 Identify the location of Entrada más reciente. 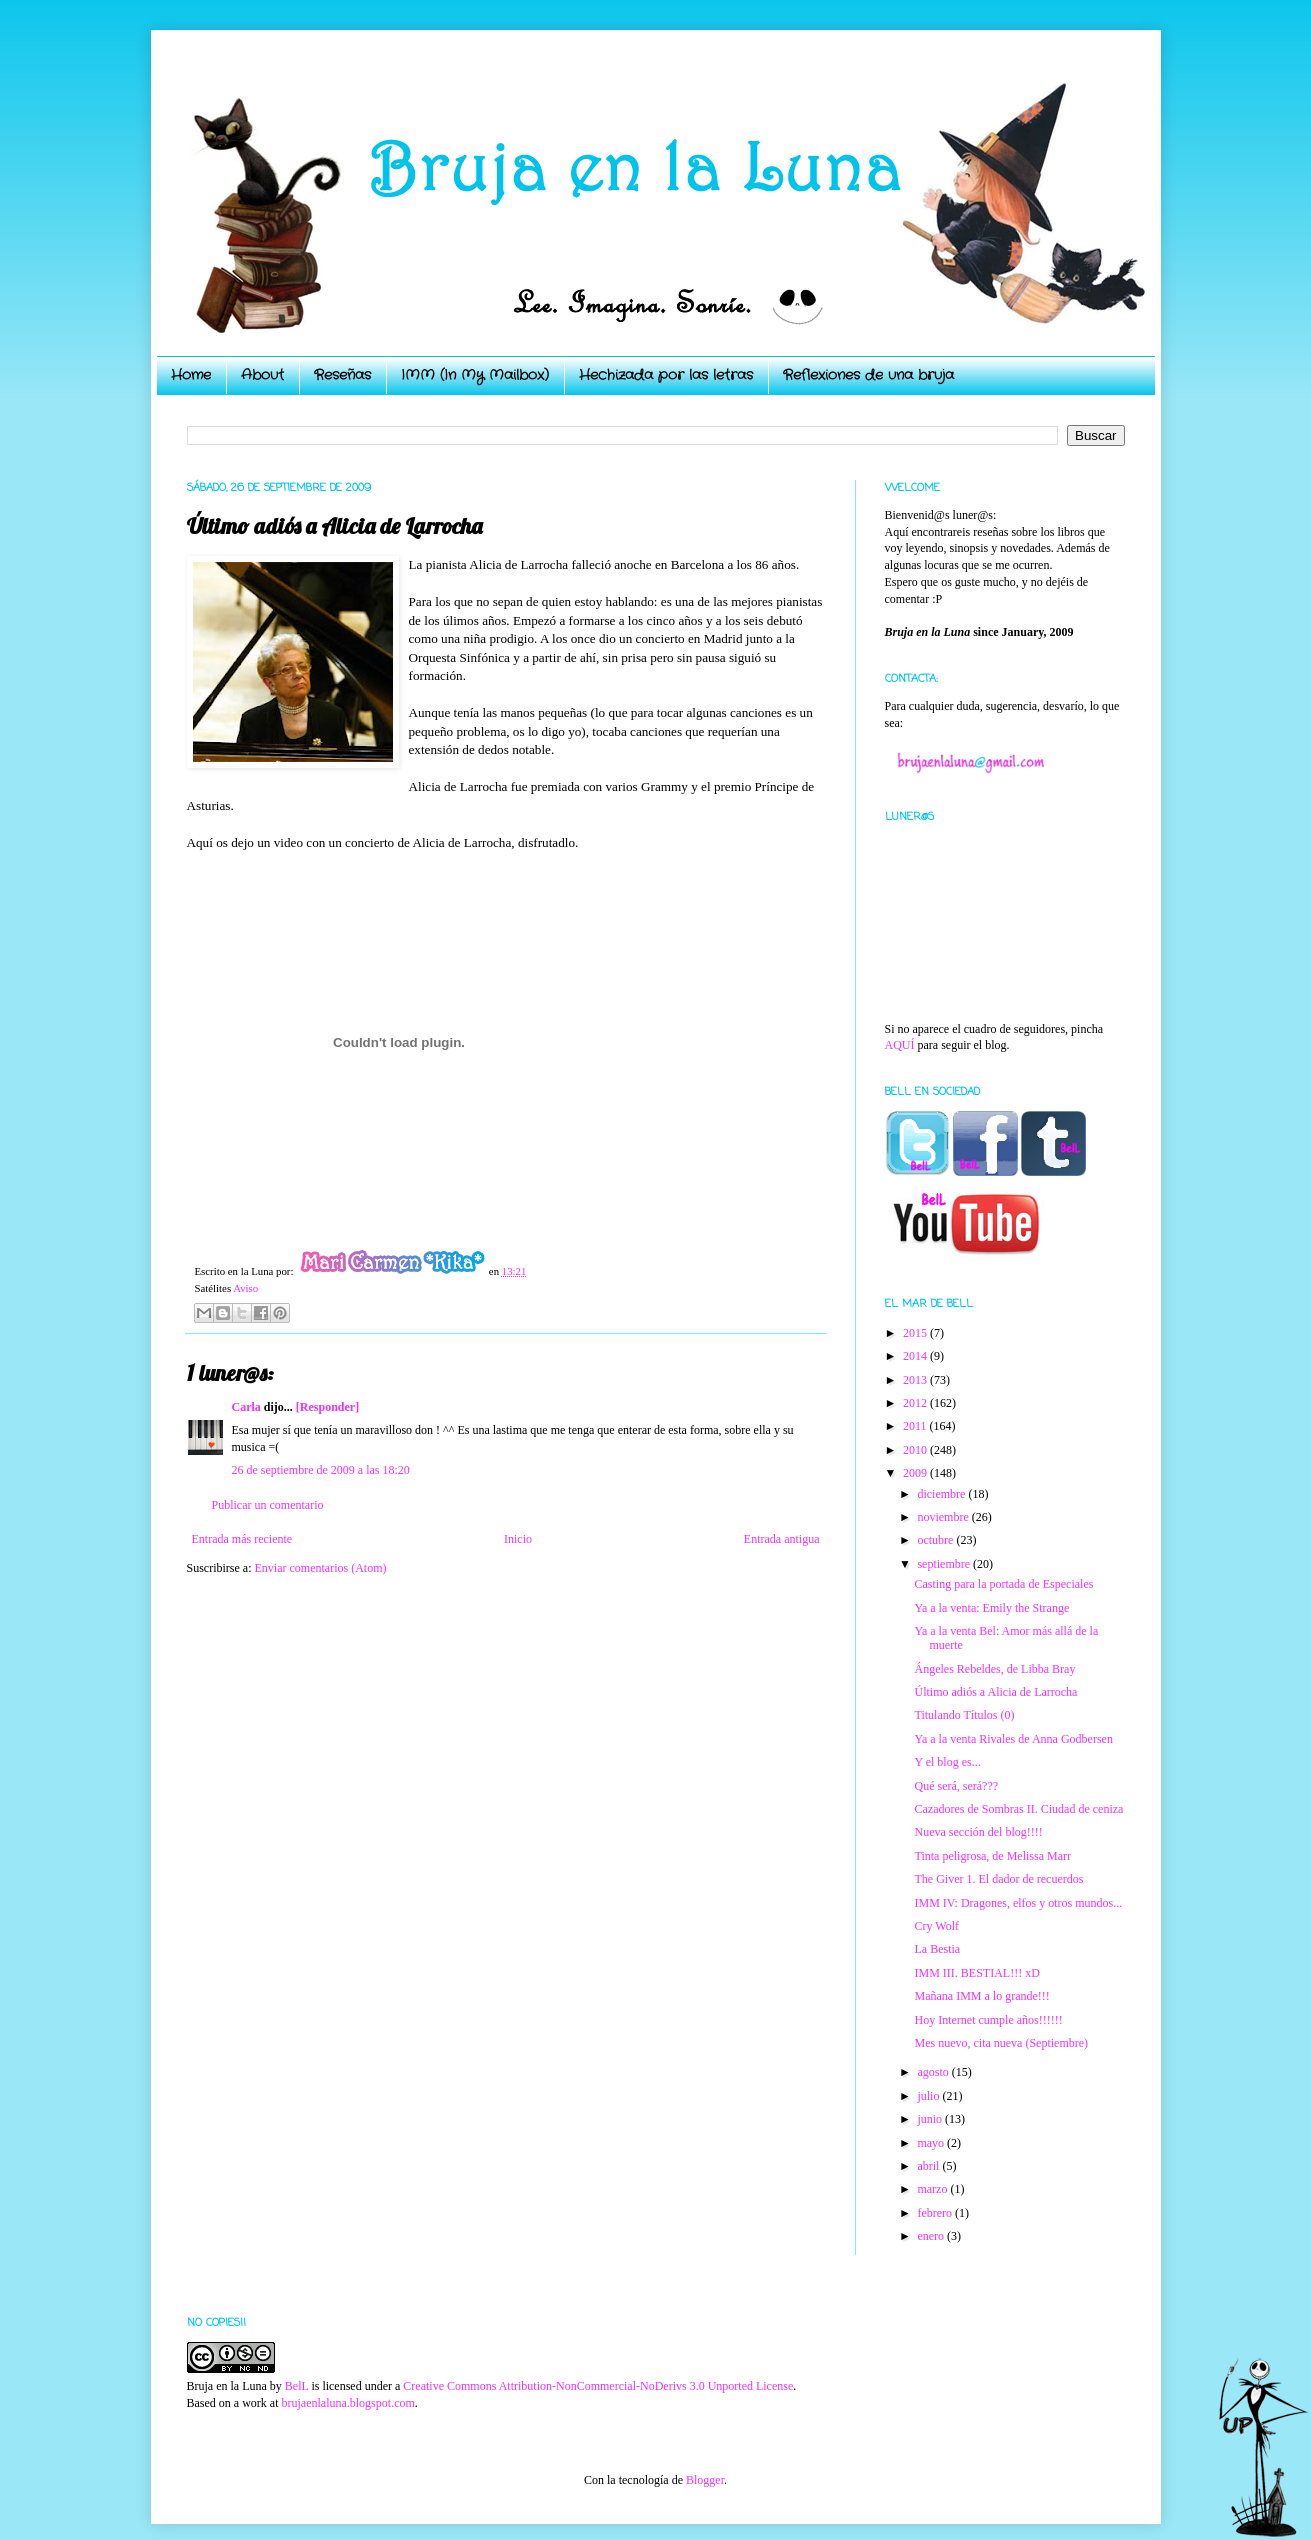
(242, 1539).